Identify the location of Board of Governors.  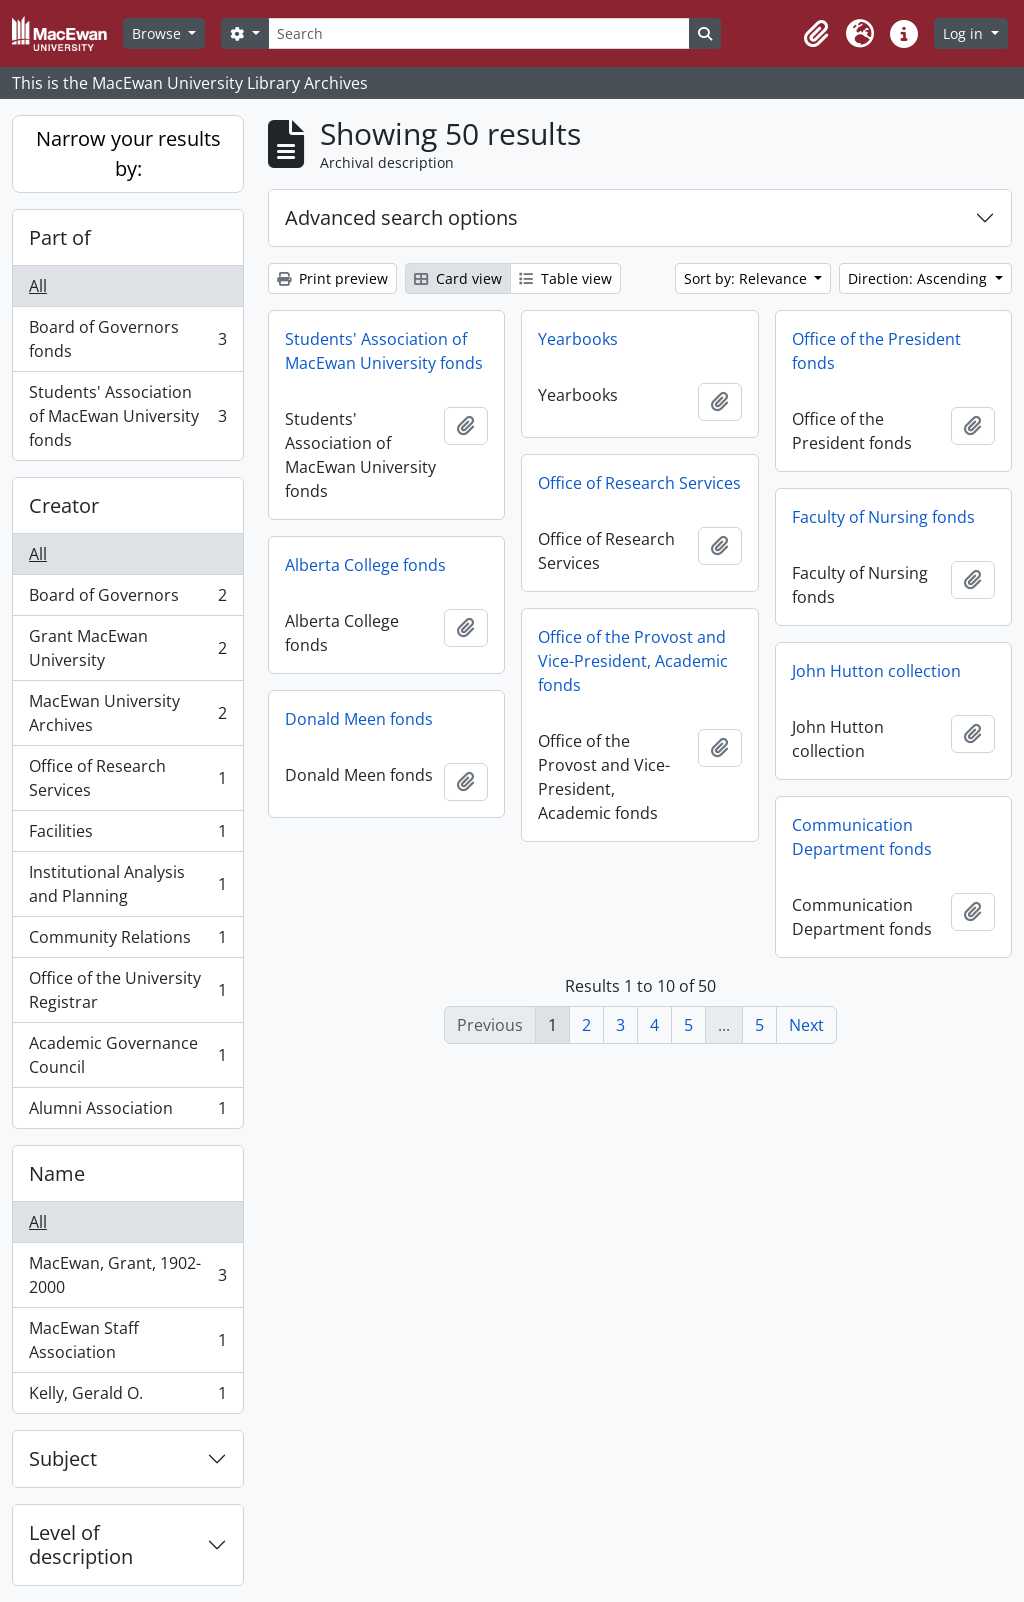
(127, 599).